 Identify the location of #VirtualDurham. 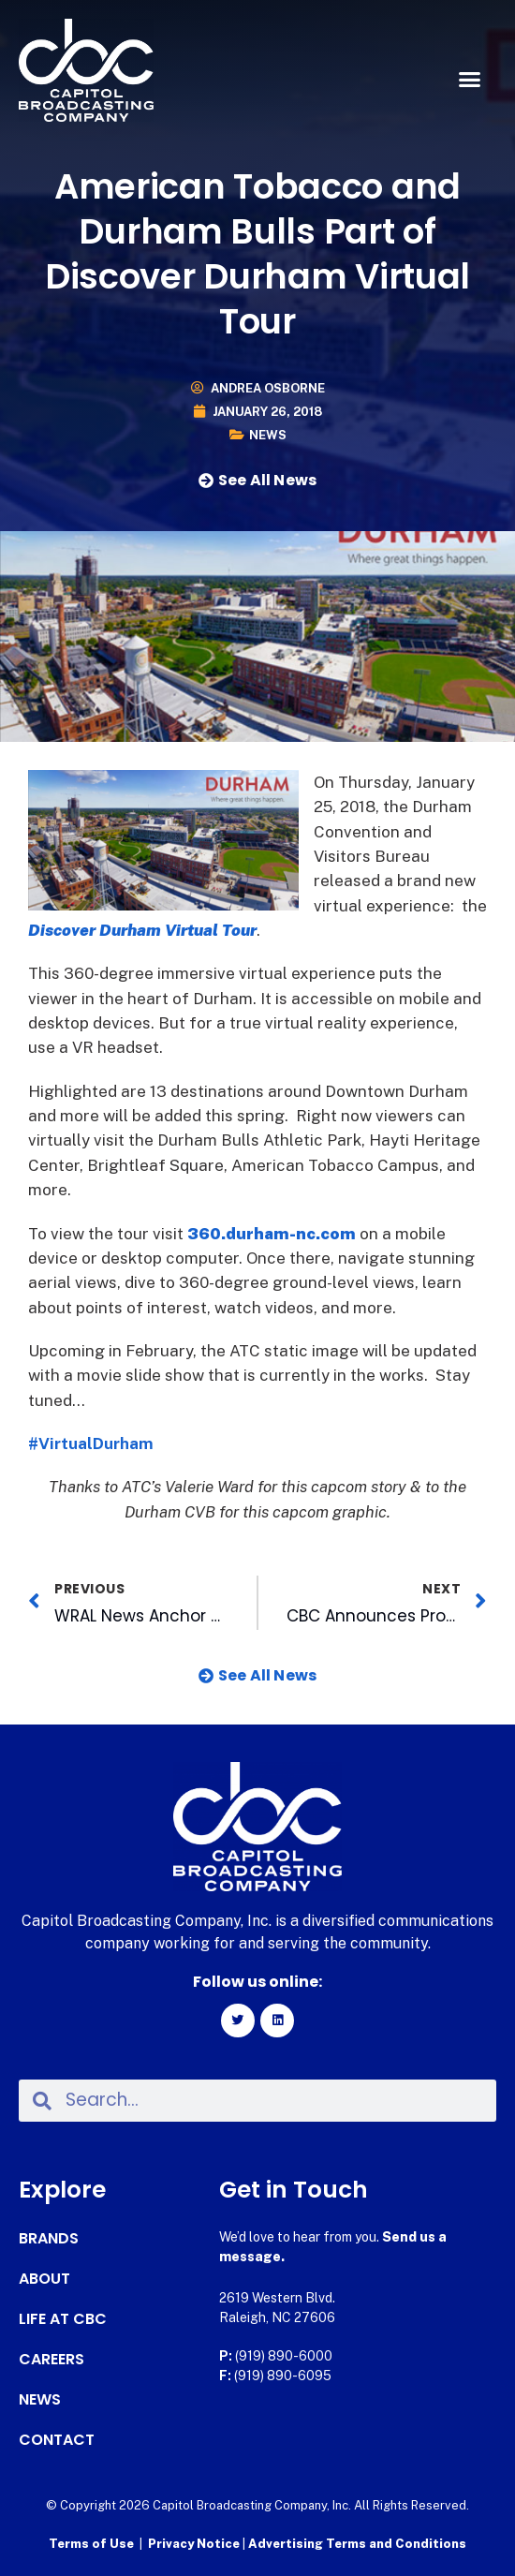
(91, 1443).